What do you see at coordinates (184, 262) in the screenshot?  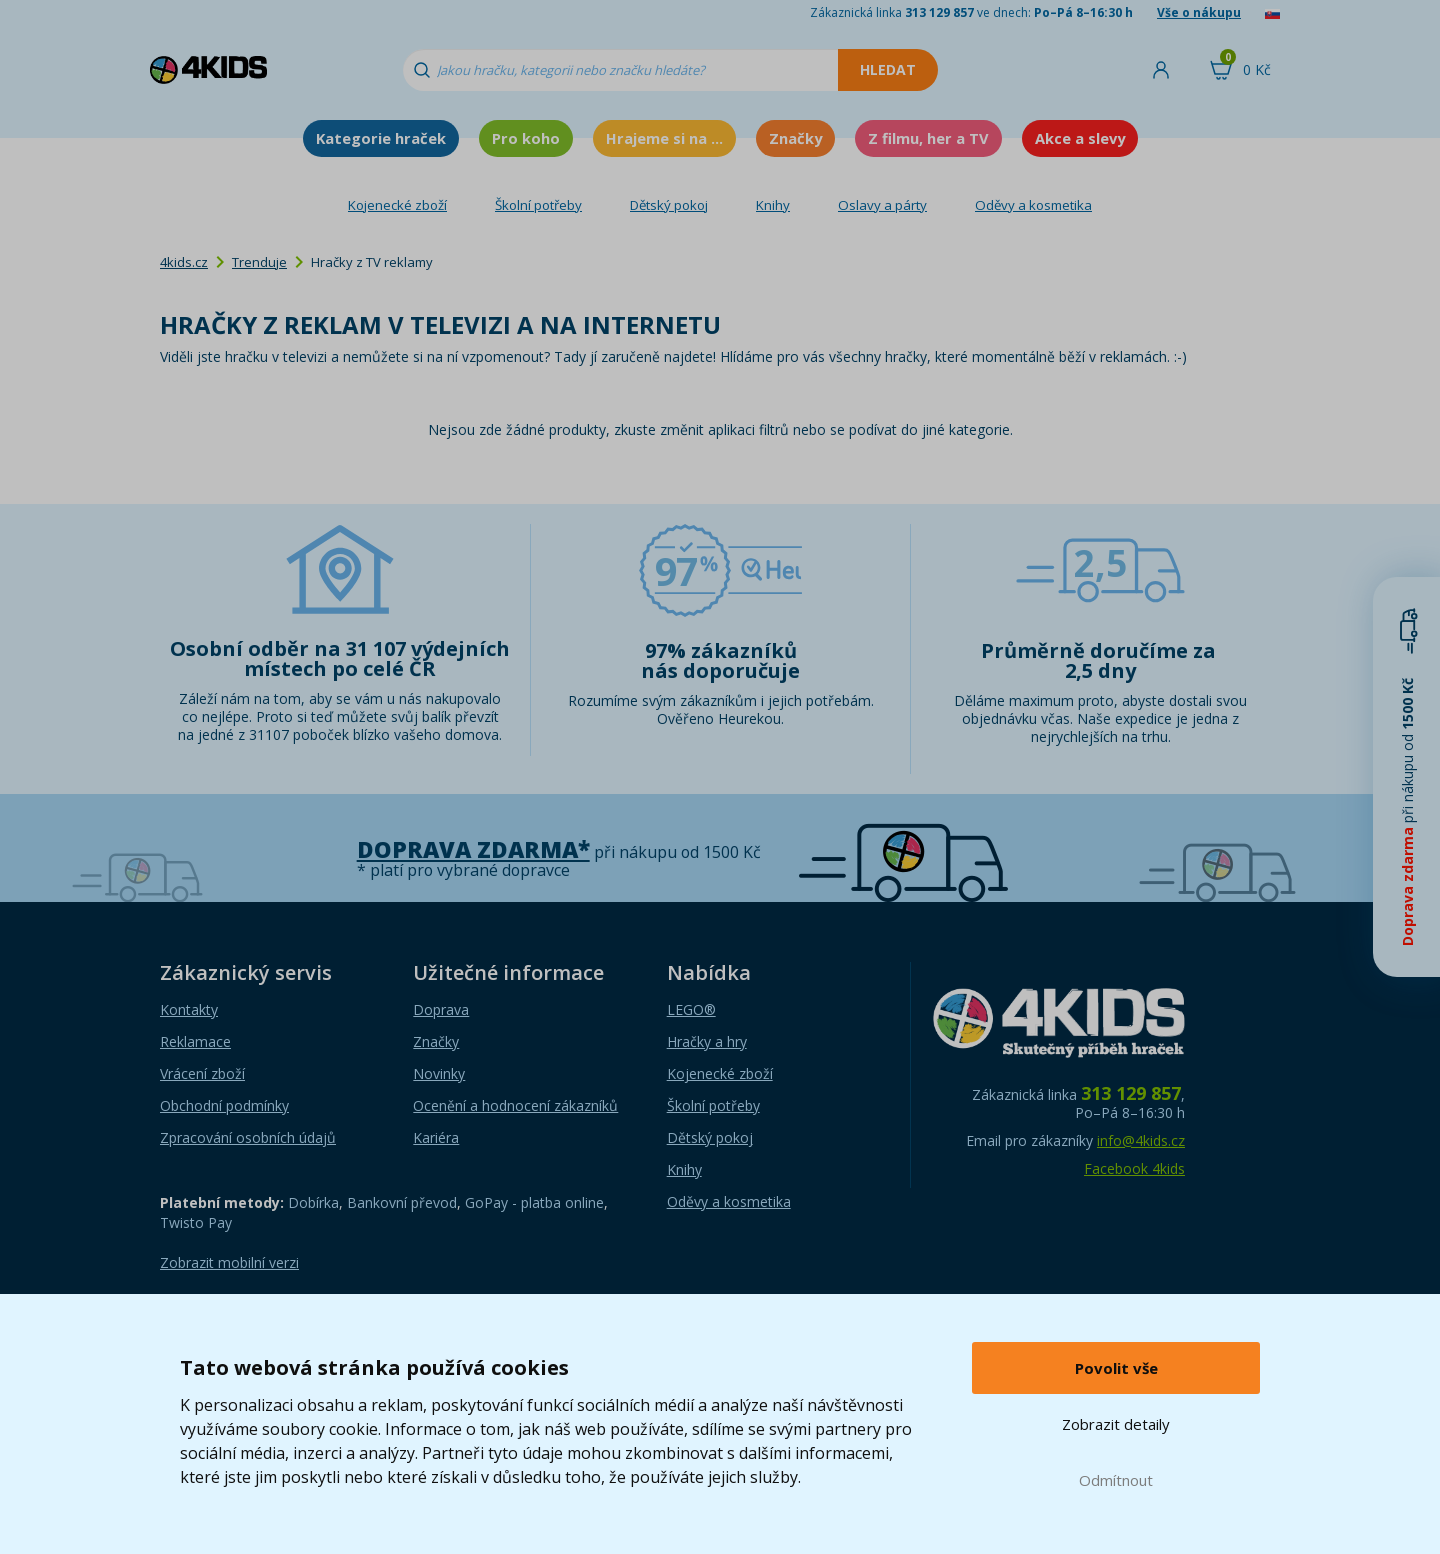 I see `4kids.cz` at bounding box center [184, 262].